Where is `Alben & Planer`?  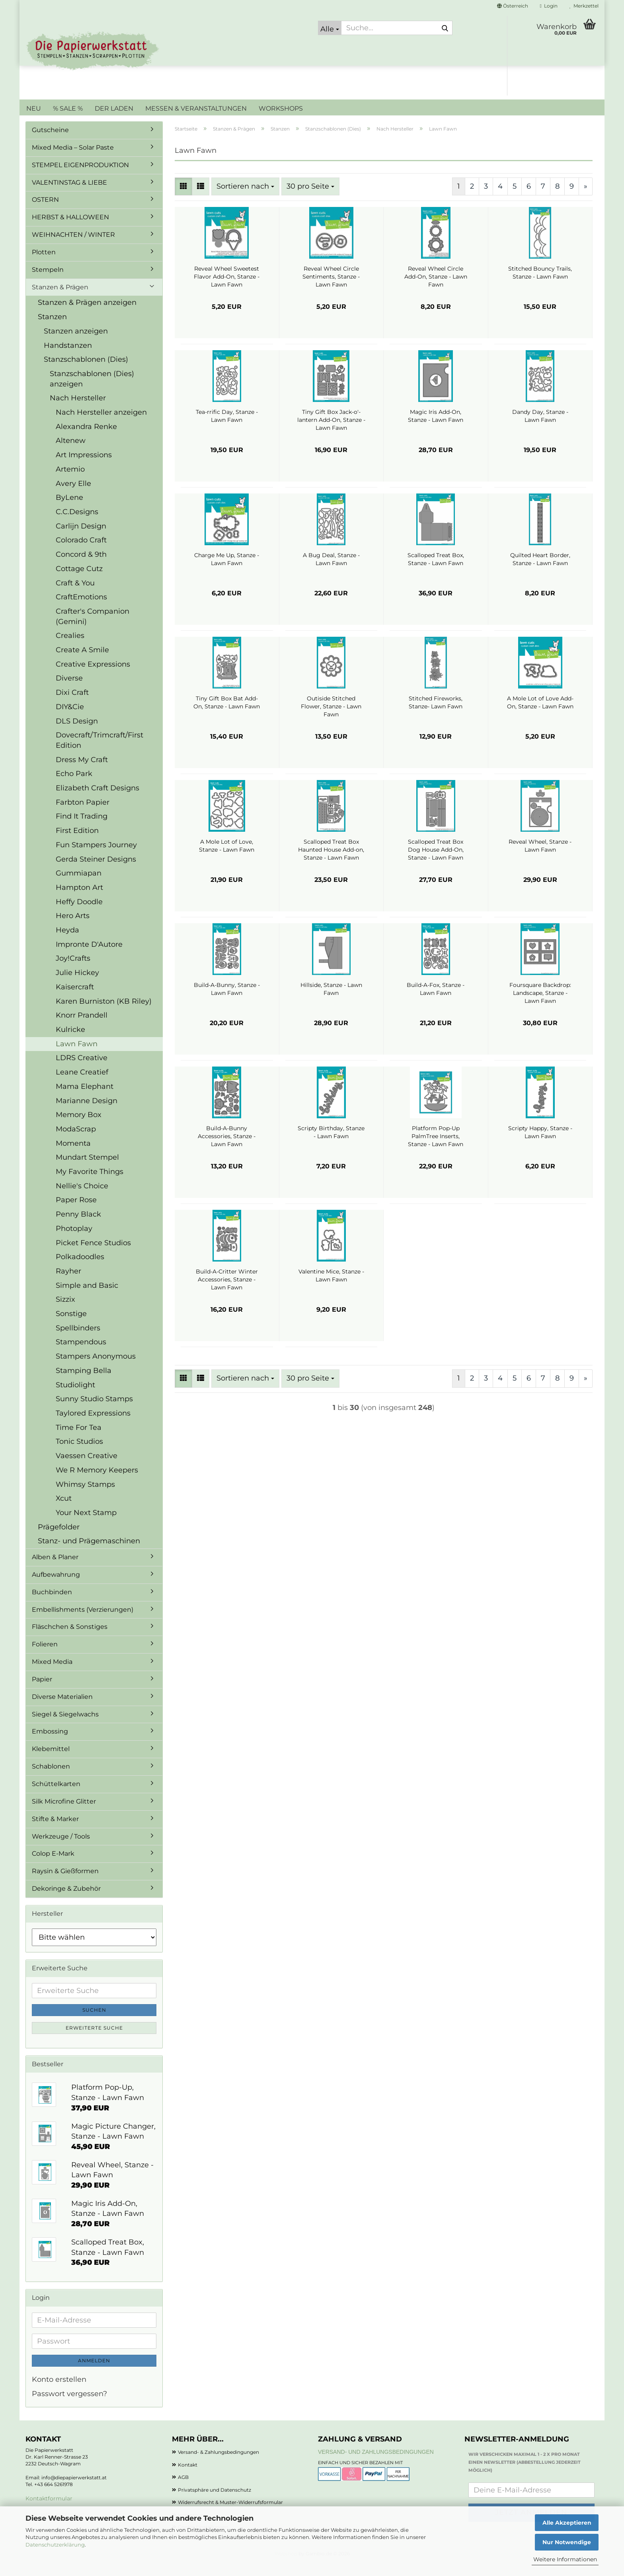 Alben & Planer is located at coordinates (55, 1569).